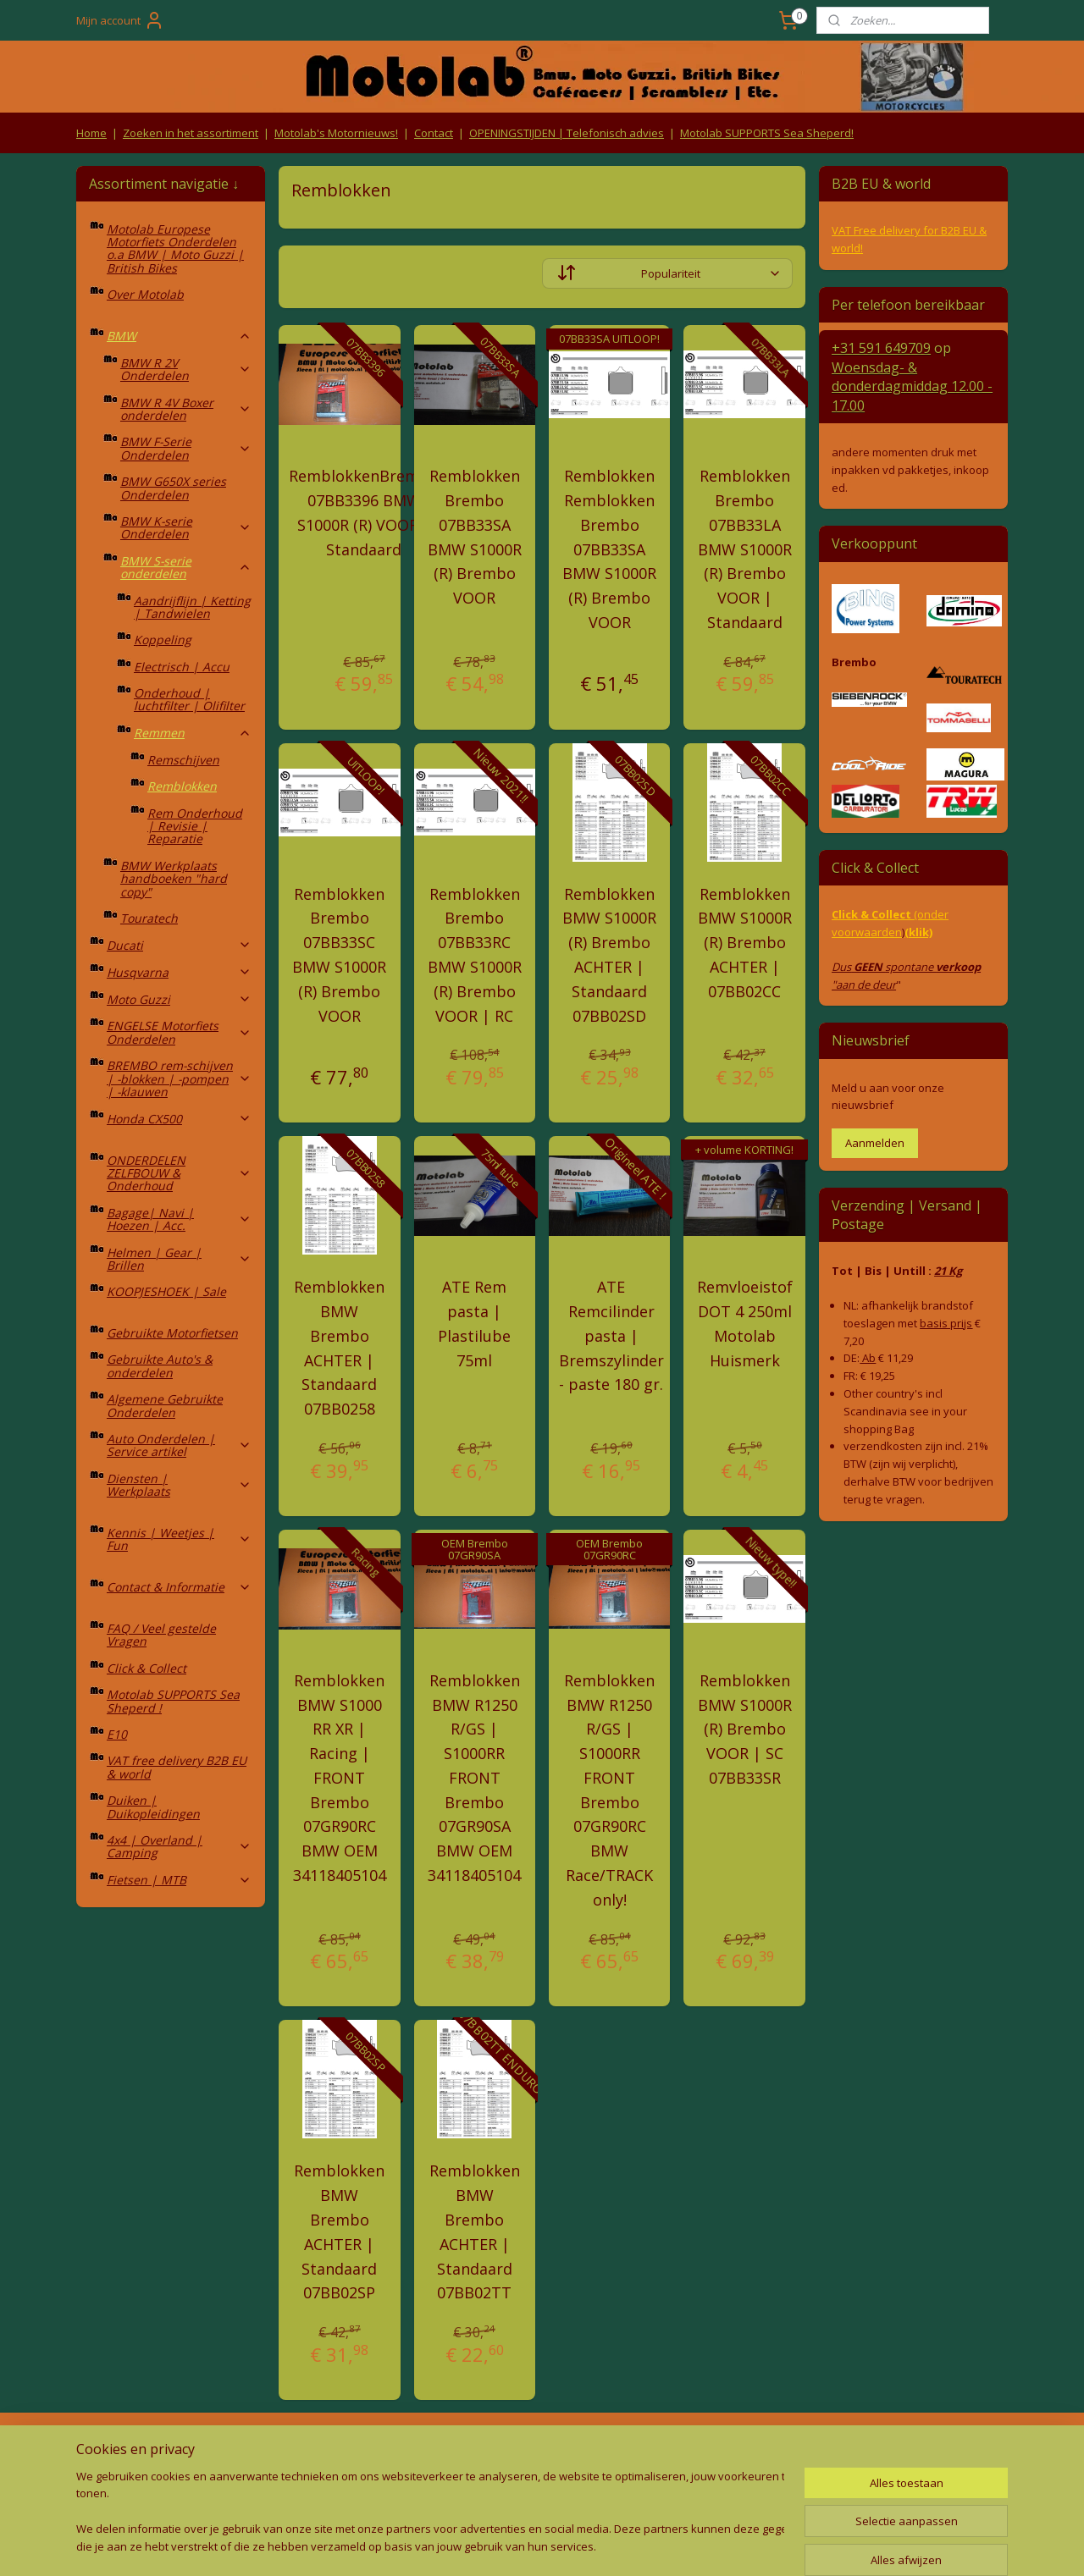  I want to click on Remblokken BMW S1000 RR XR | Racing | FRONT Brembo 07GR90RC BMW OEM 34118405104, so click(339, 1777).